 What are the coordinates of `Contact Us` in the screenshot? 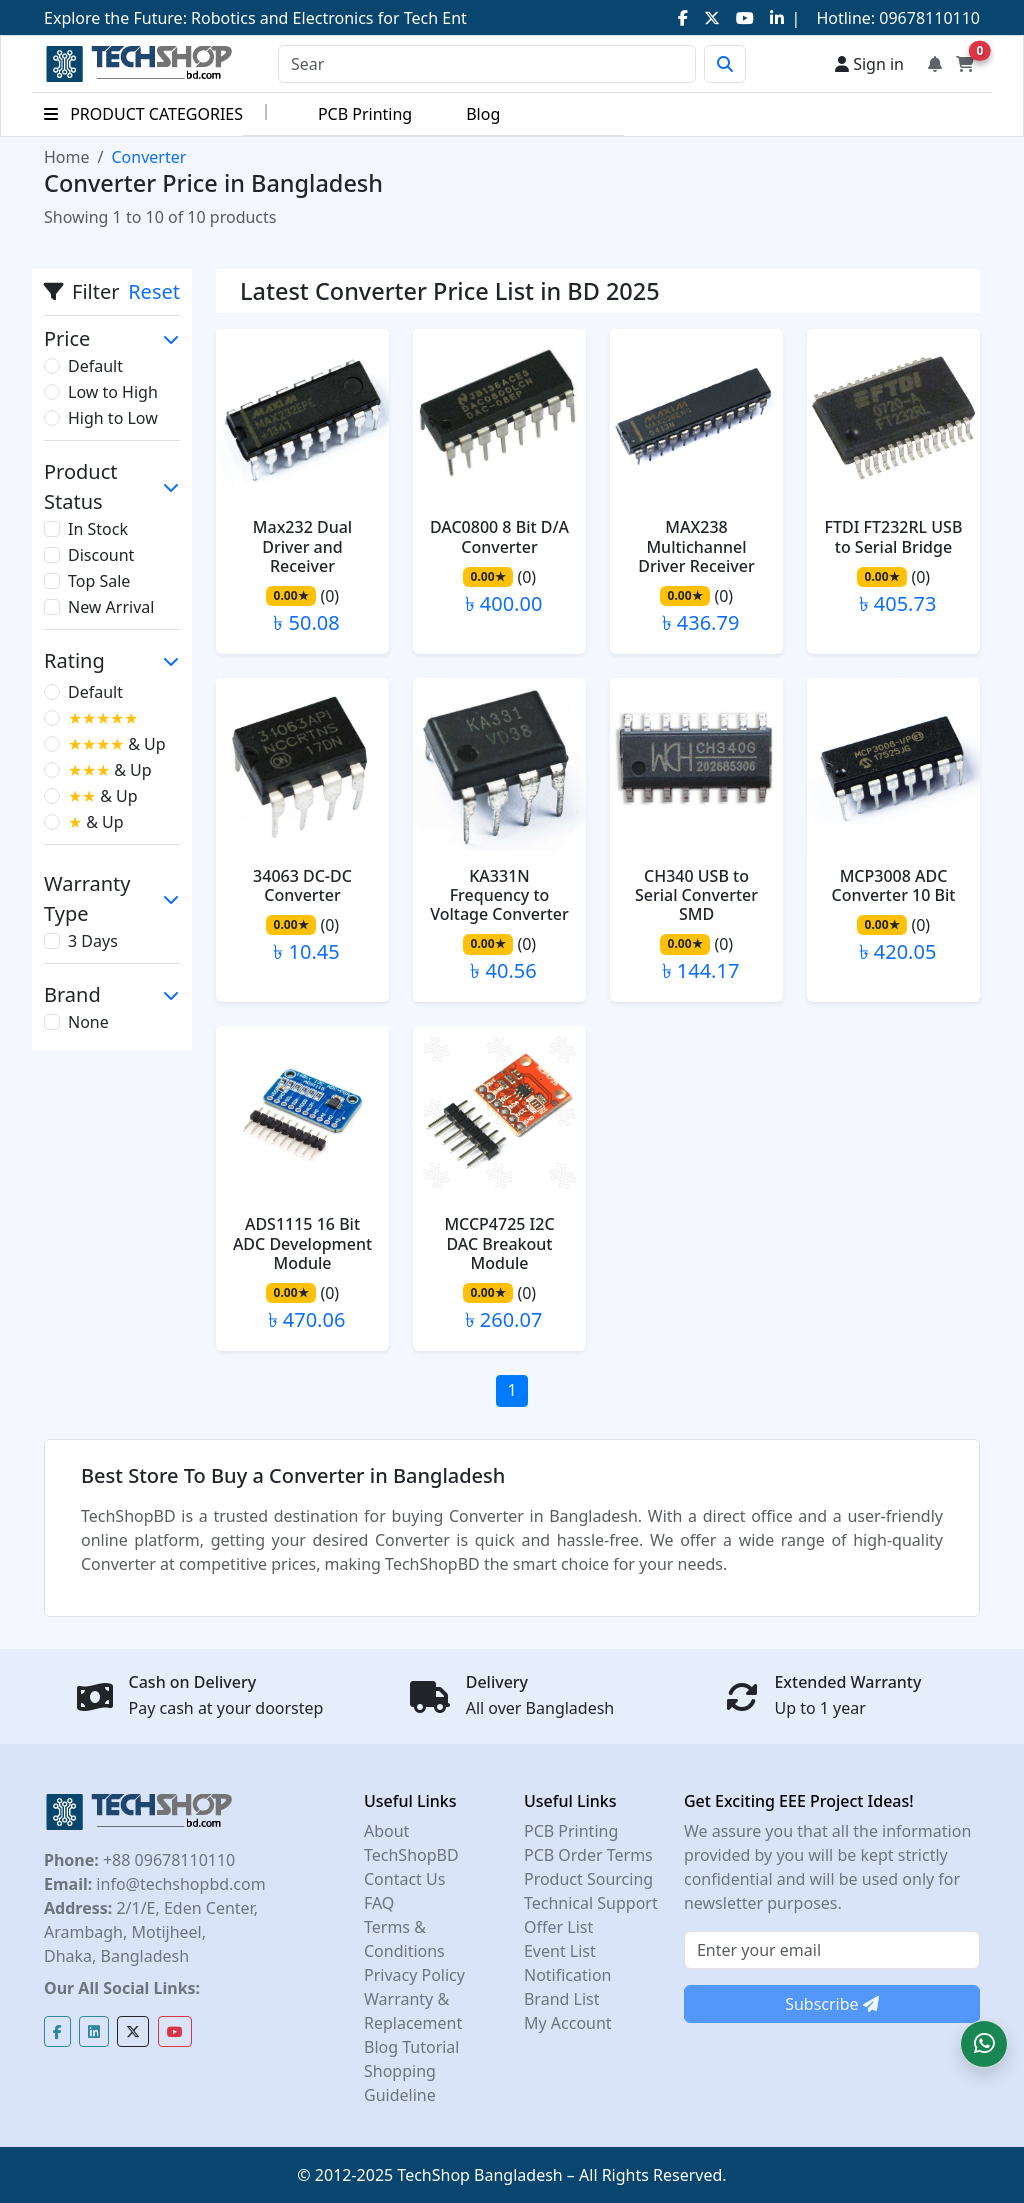 It's located at (404, 1879).